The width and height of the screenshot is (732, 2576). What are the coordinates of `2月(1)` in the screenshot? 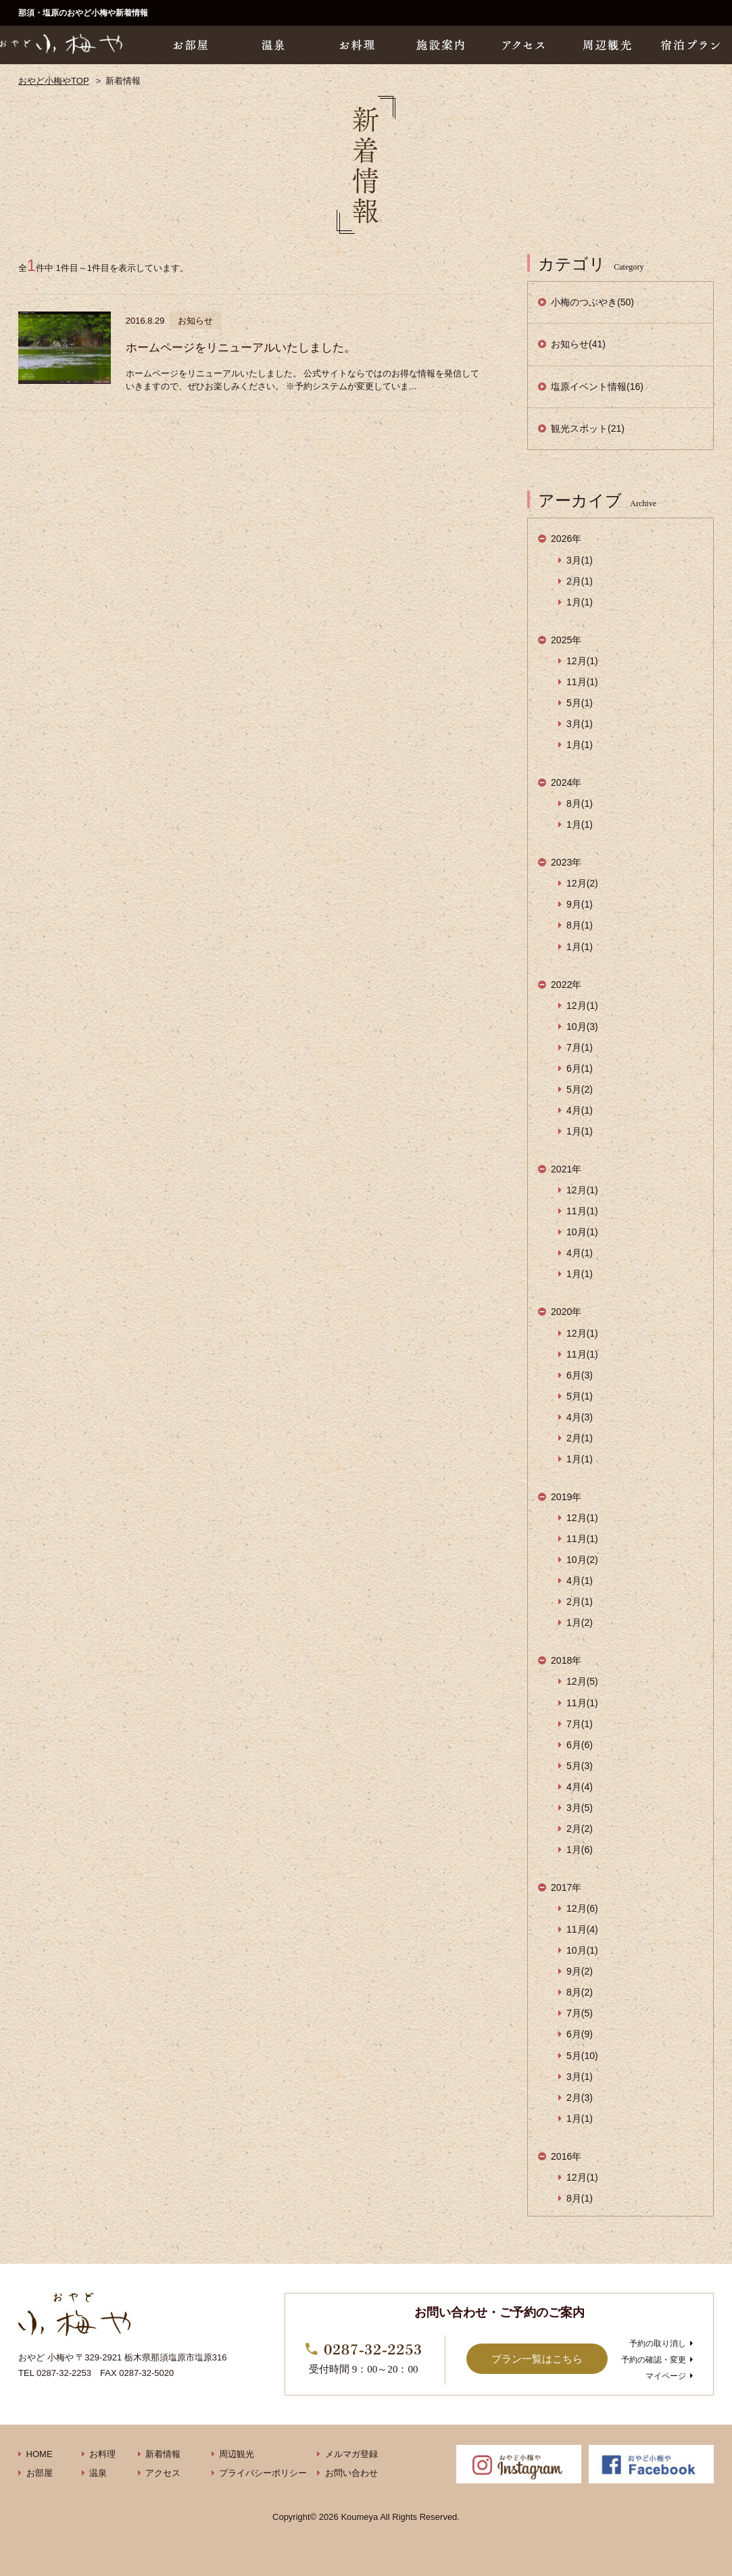 It's located at (579, 581).